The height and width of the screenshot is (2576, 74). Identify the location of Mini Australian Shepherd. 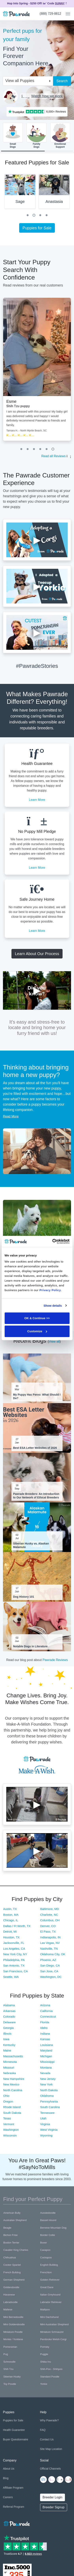
(54, 2324).